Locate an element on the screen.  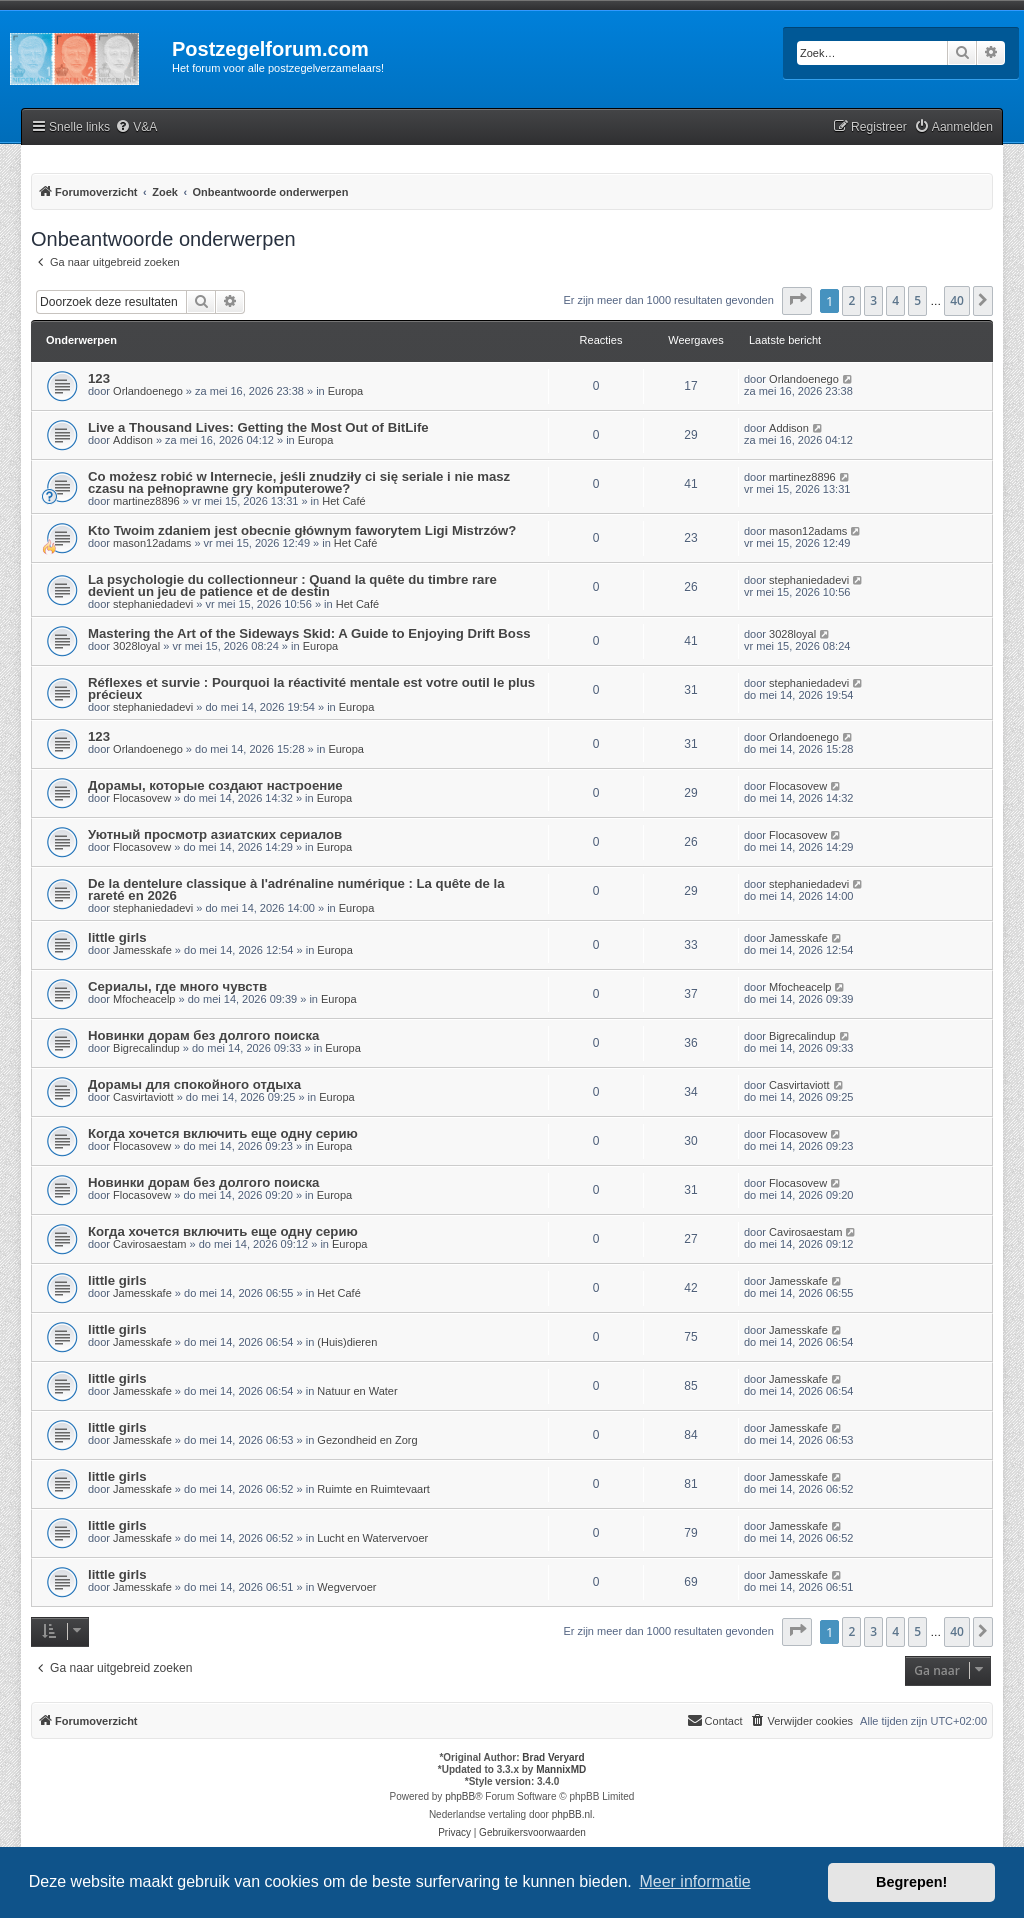
2 [button] is located at coordinates (851, 300).